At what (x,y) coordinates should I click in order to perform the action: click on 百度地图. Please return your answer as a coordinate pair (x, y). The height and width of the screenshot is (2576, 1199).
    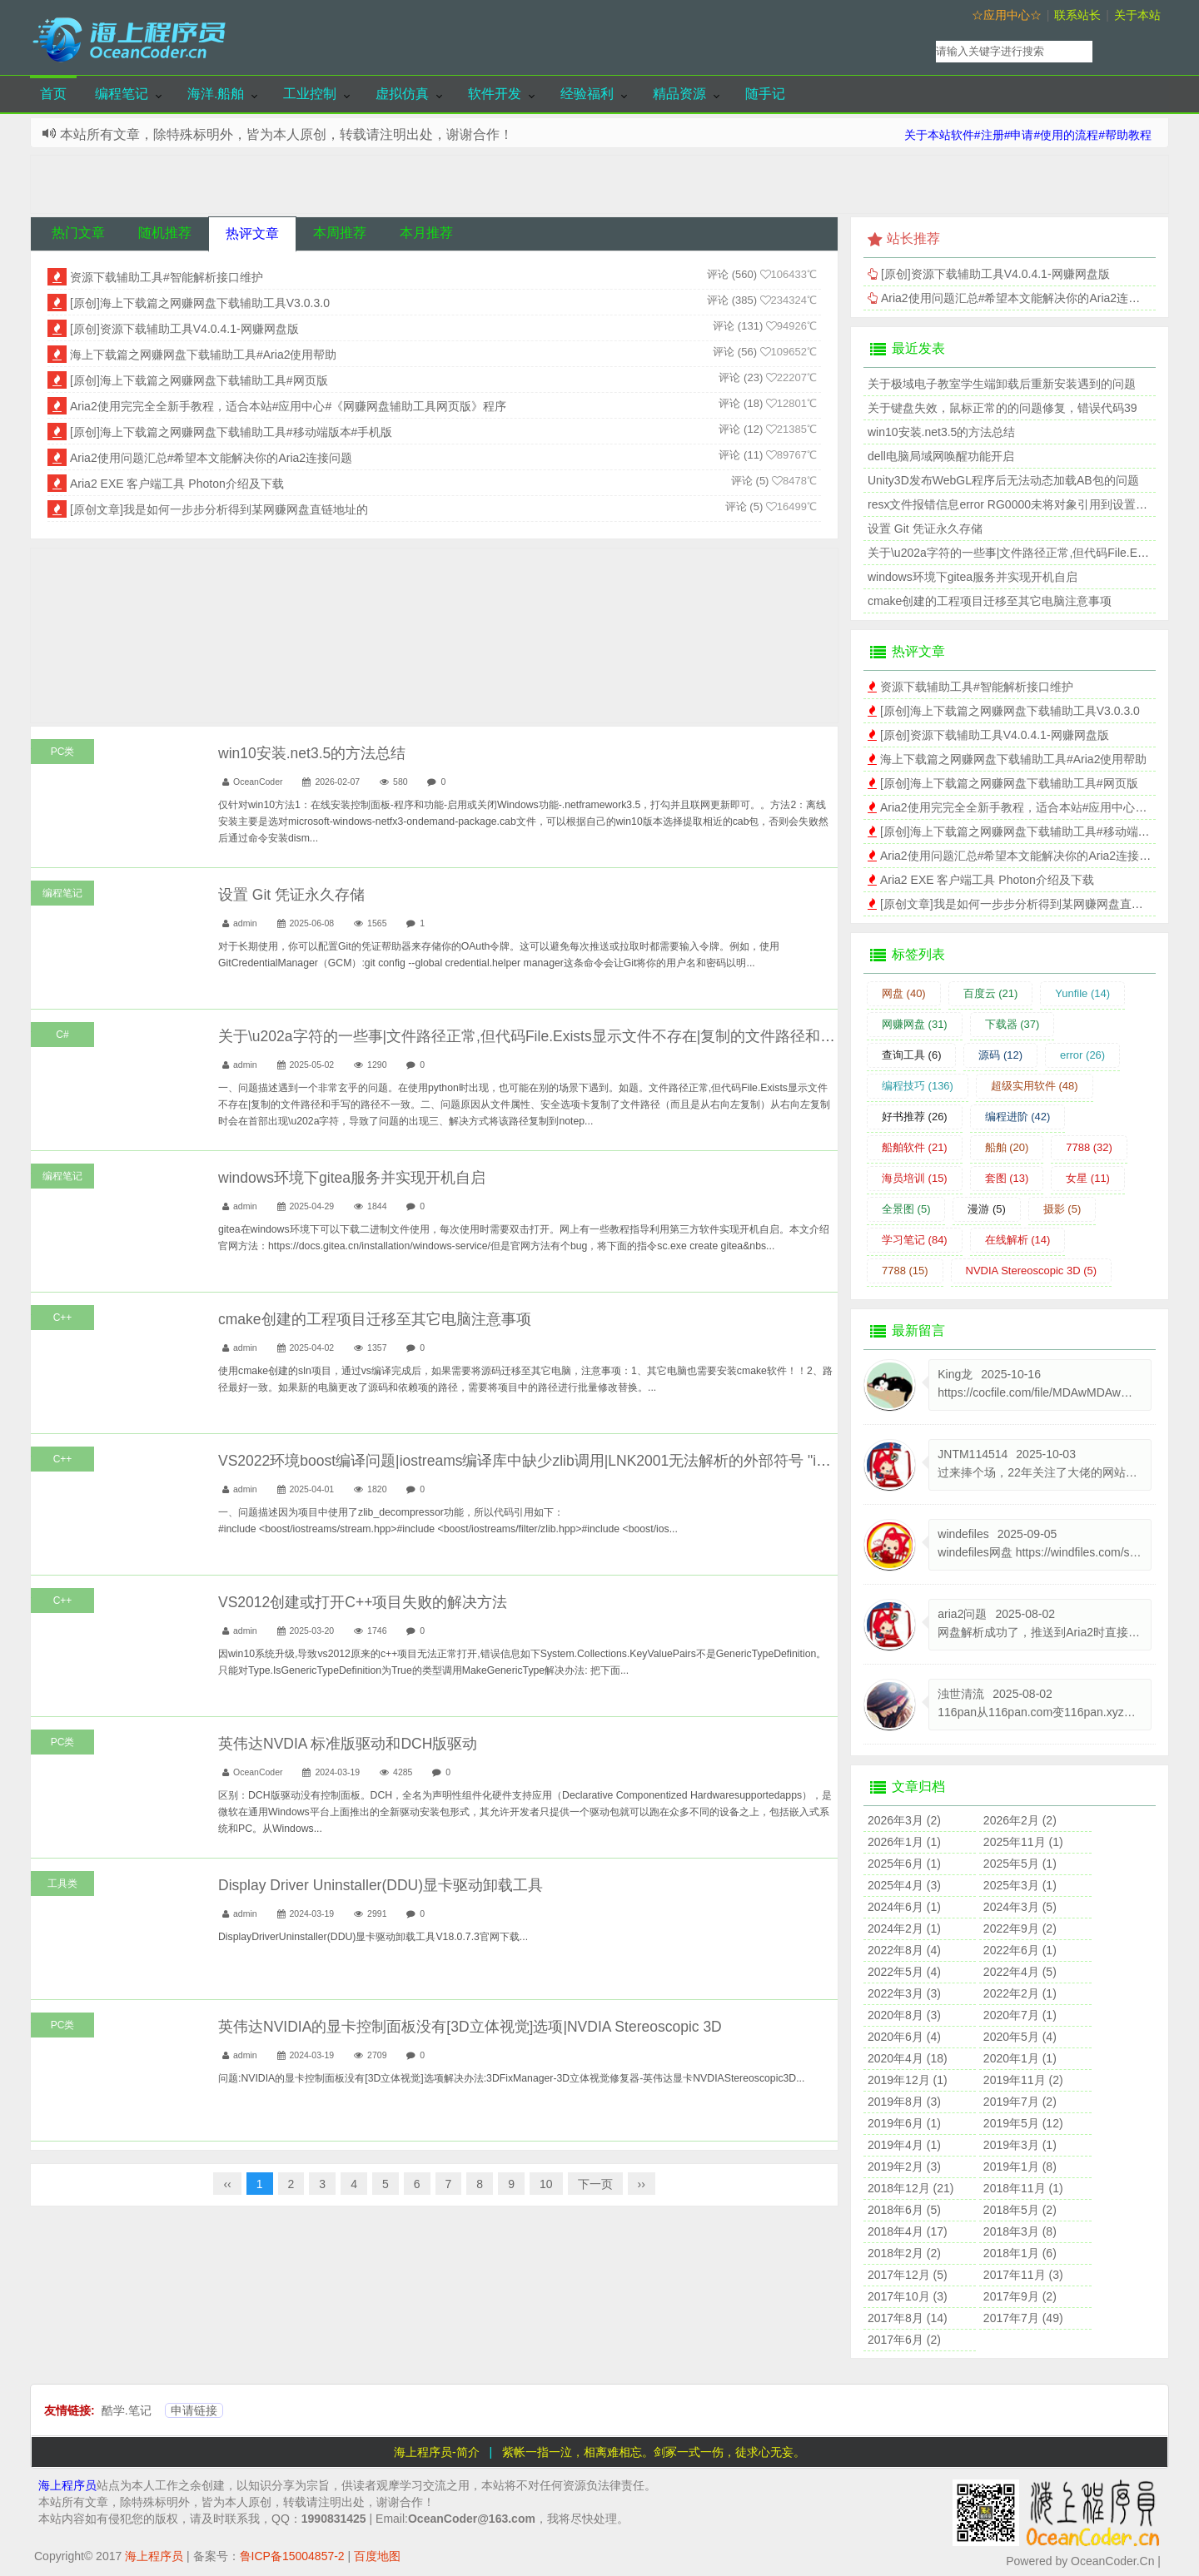
    Looking at the image, I should click on (377, 2556).